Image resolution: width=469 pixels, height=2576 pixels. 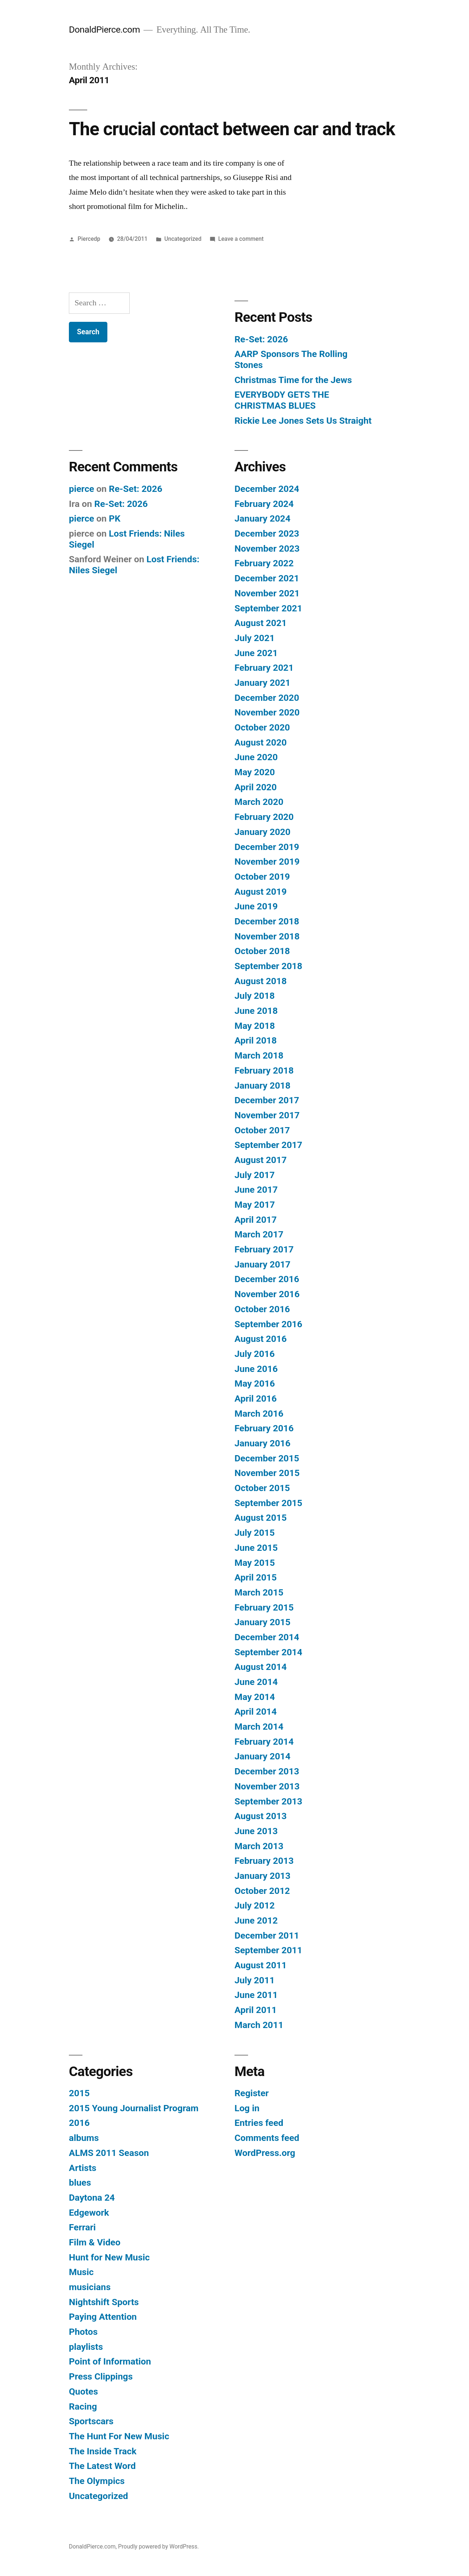 What do you see at coordinates (260, 1816) in the screenshot?
I see `August 2013` at bounding box center [260, 1816].